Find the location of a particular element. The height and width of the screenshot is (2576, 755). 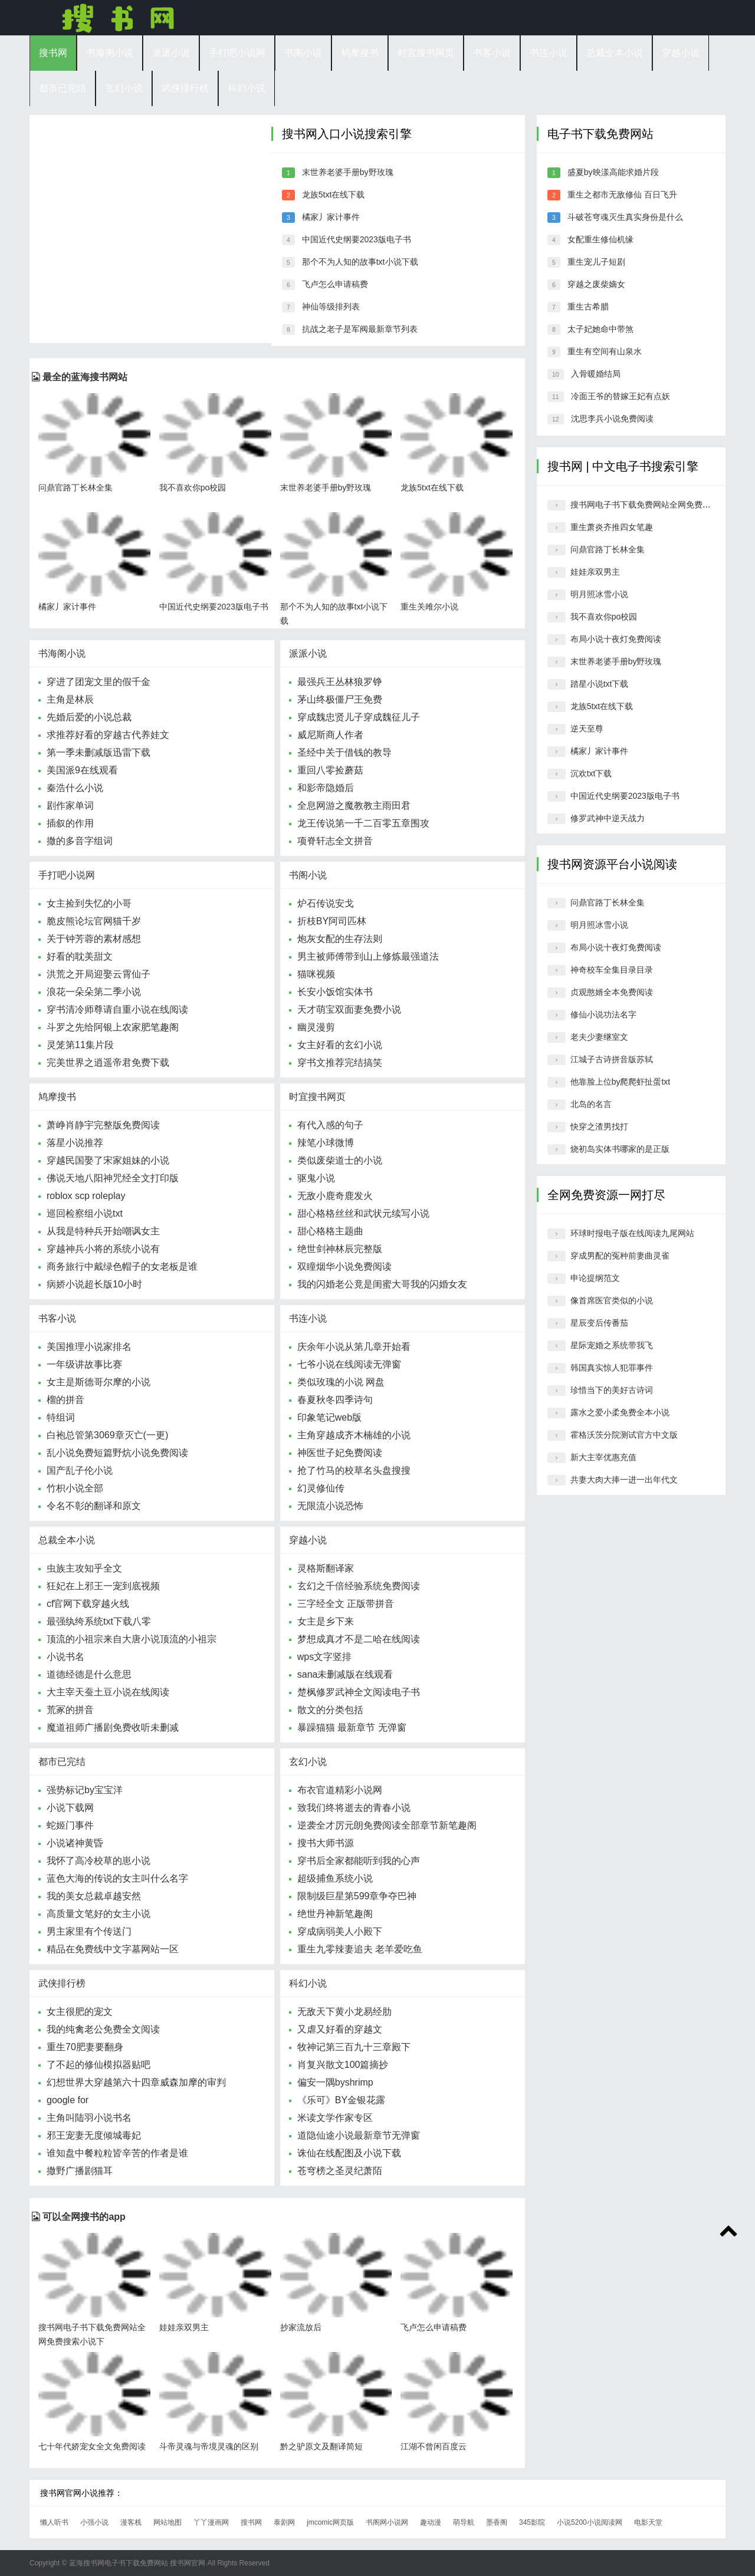

wps文字竖排 is located at coordinates (324, 1657).